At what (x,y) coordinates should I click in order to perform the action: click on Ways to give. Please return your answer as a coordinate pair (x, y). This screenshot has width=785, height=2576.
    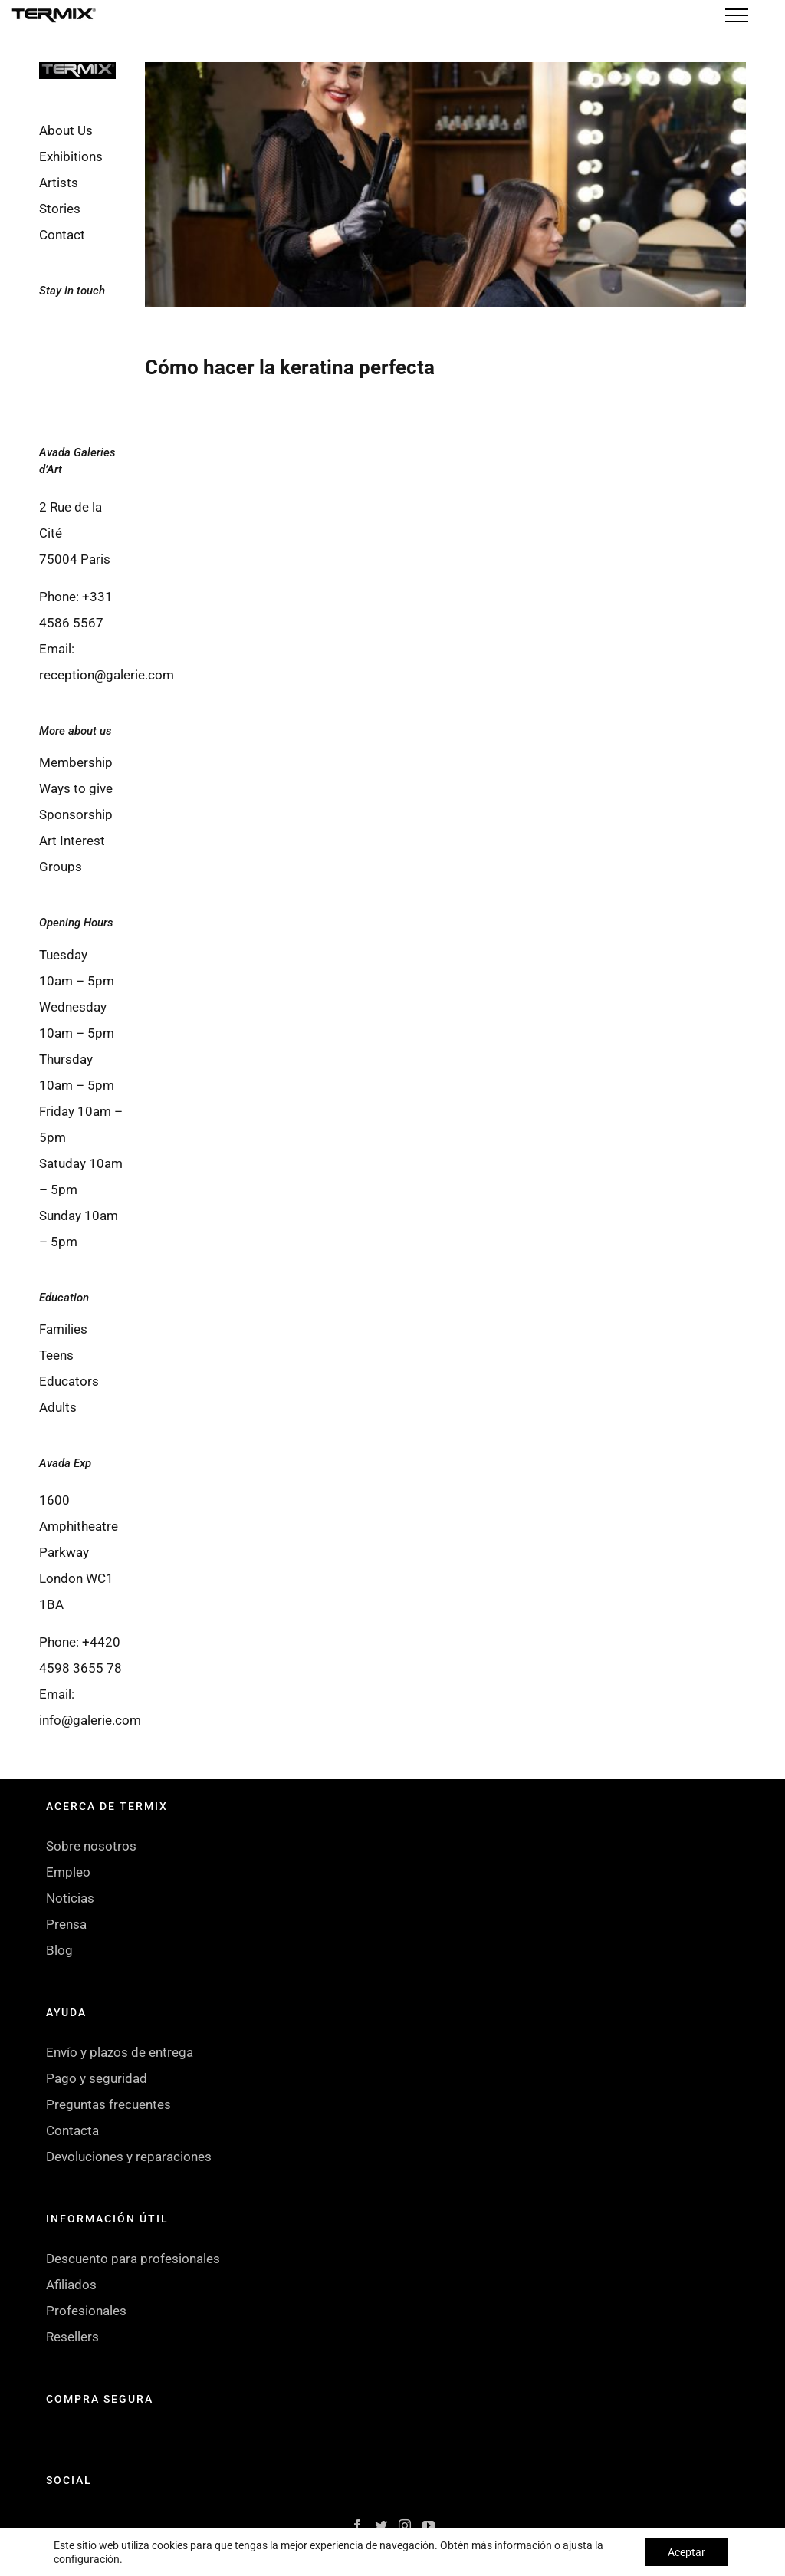
    Looking at the image, I should click on (76, 788).